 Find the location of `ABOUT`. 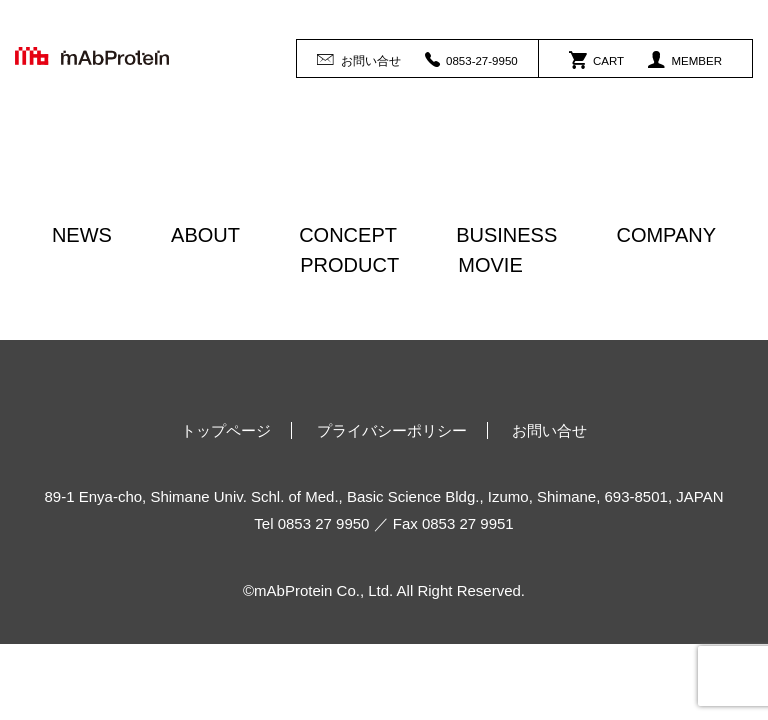

ABOUT is located at coordinates (205, 235).